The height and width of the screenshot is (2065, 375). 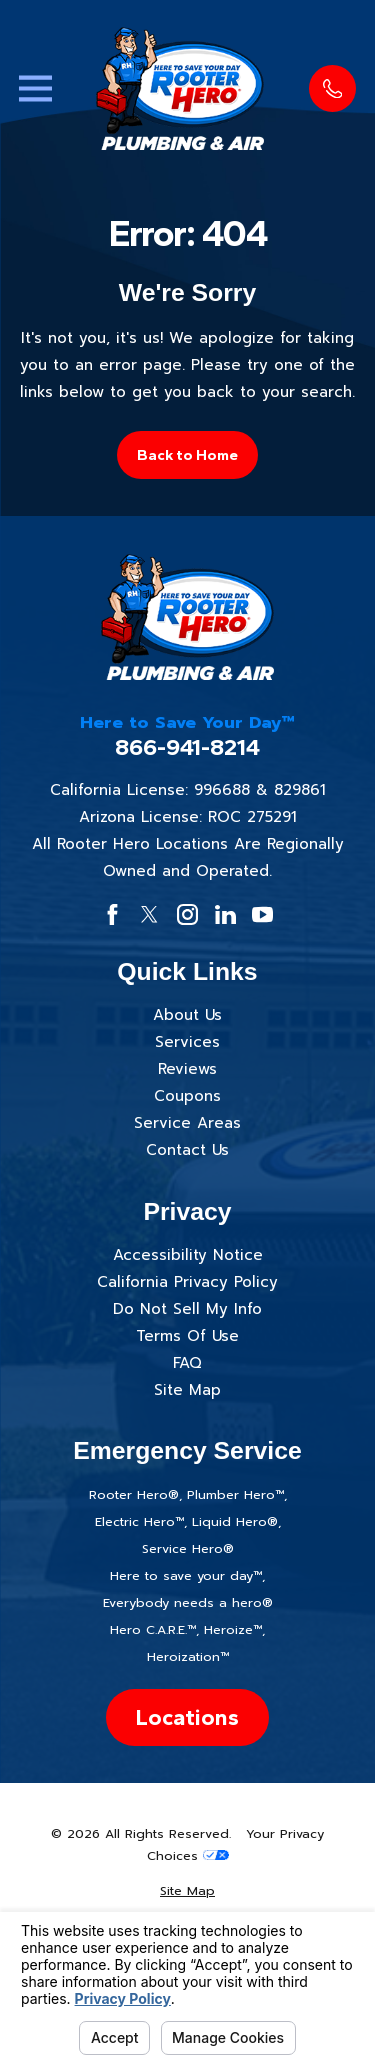 I want to click on Contact Us, so click(x=187, y=1150).